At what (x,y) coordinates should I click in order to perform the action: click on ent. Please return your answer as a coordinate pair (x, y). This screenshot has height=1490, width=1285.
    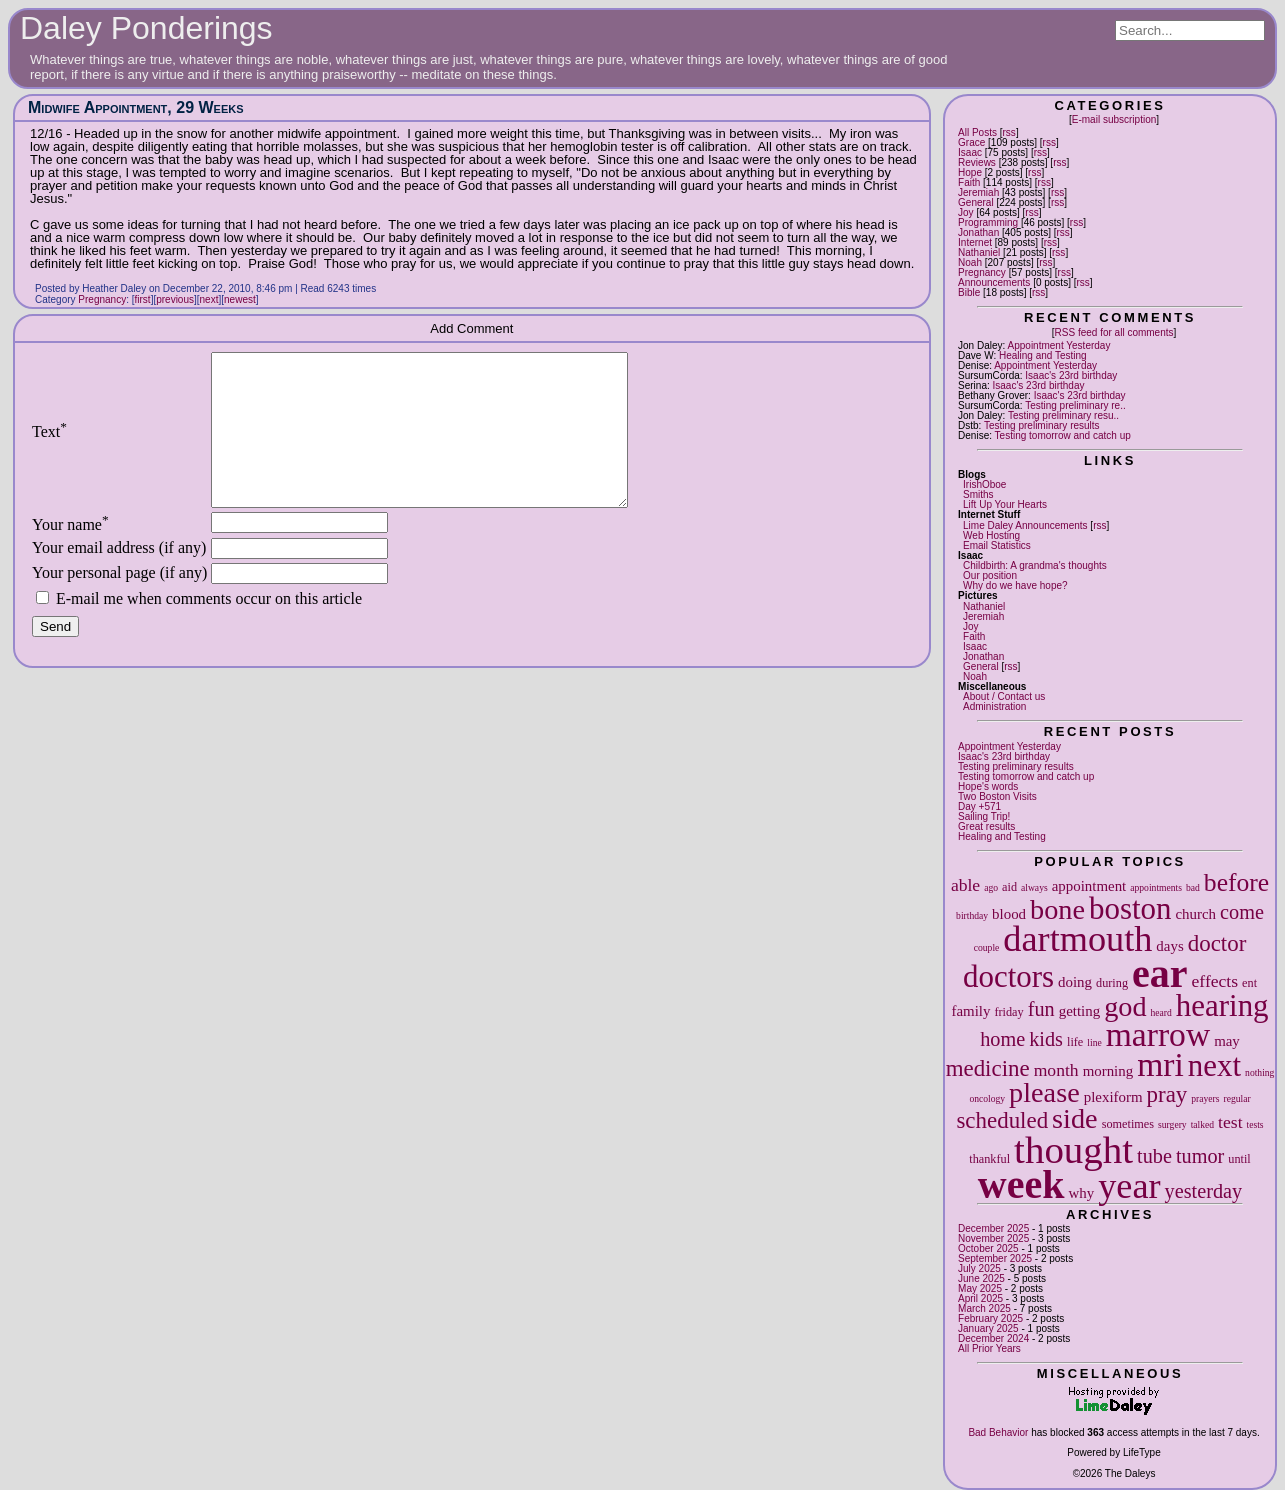
    Looking at the image, I should click on (1249, 983).